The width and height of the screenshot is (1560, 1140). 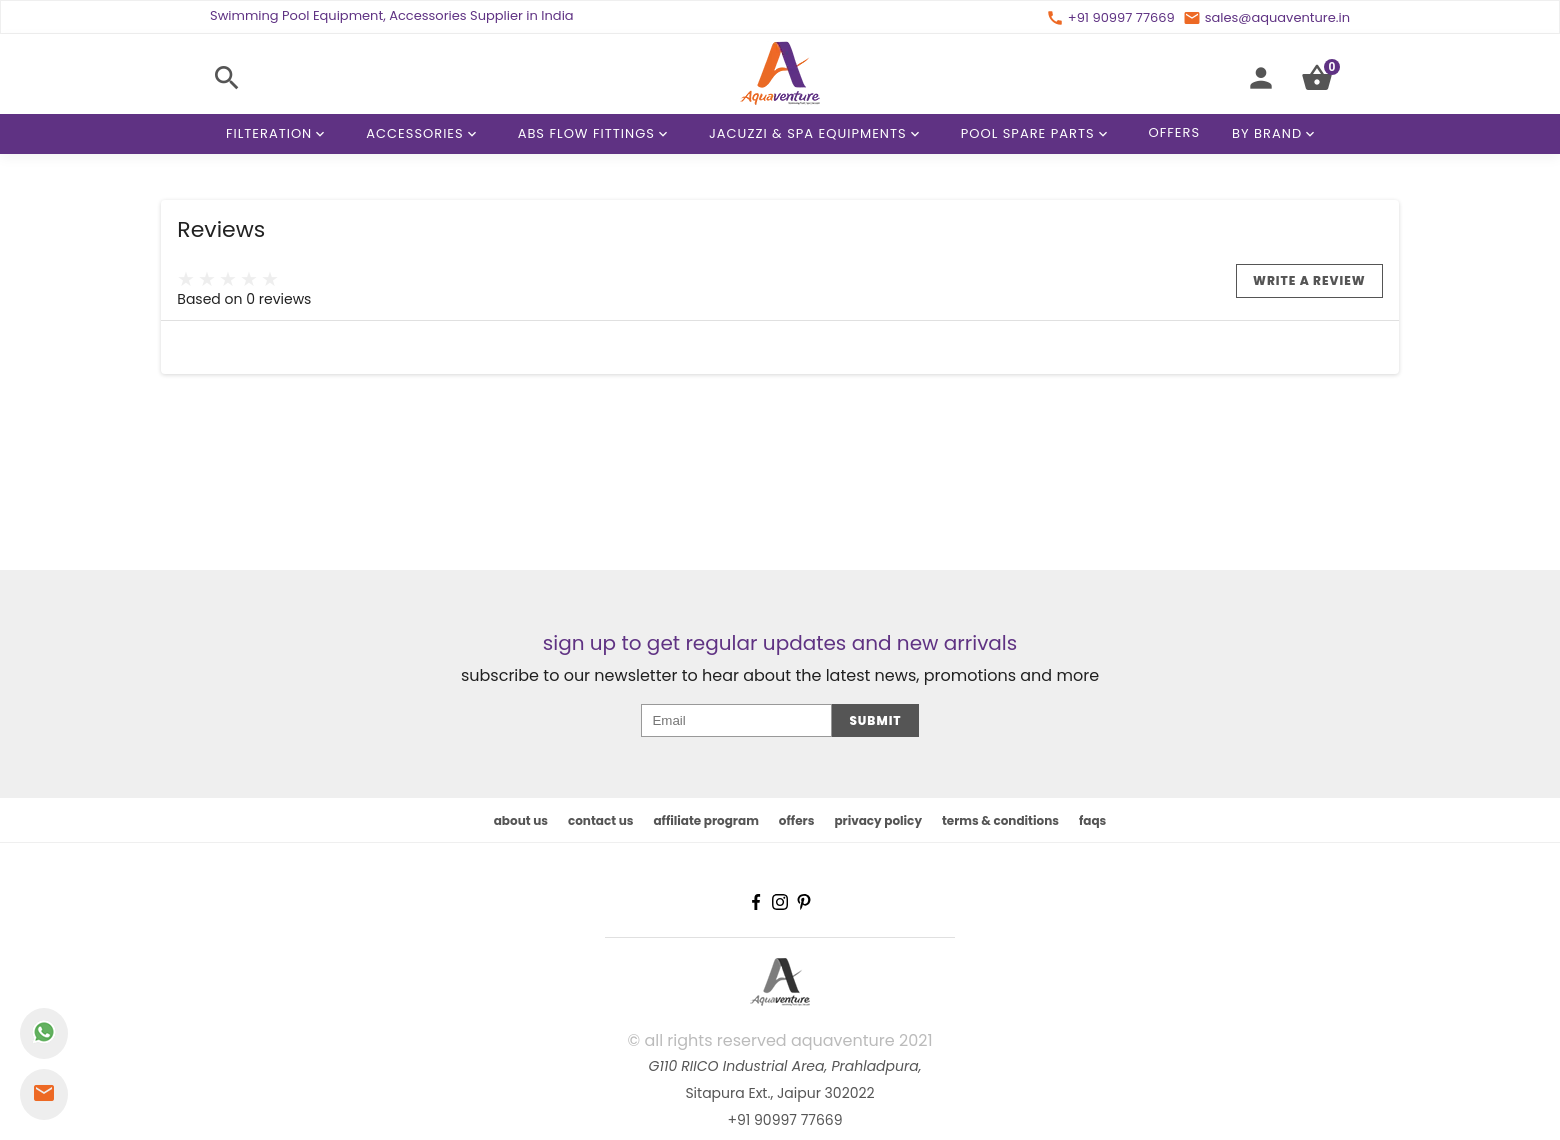 What do you see at coordinates (424, 134) in the screenshot?
I see `Accessories` at bounding box center [424, 134].